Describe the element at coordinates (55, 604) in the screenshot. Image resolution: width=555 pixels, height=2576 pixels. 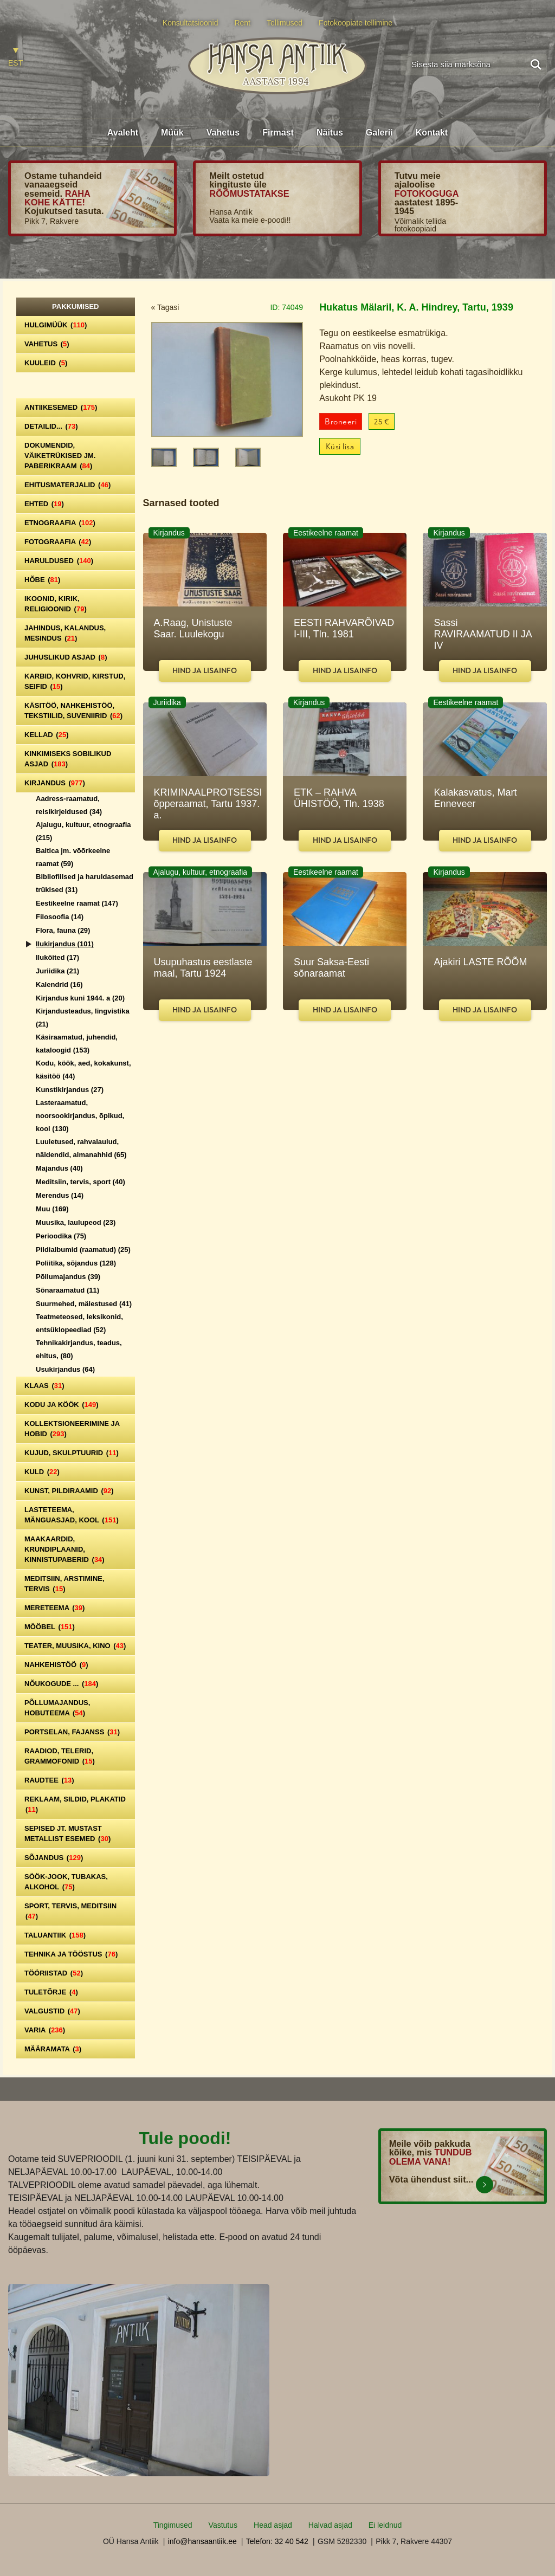
I see `Ikoonid, kirik, religioonid` at that location.